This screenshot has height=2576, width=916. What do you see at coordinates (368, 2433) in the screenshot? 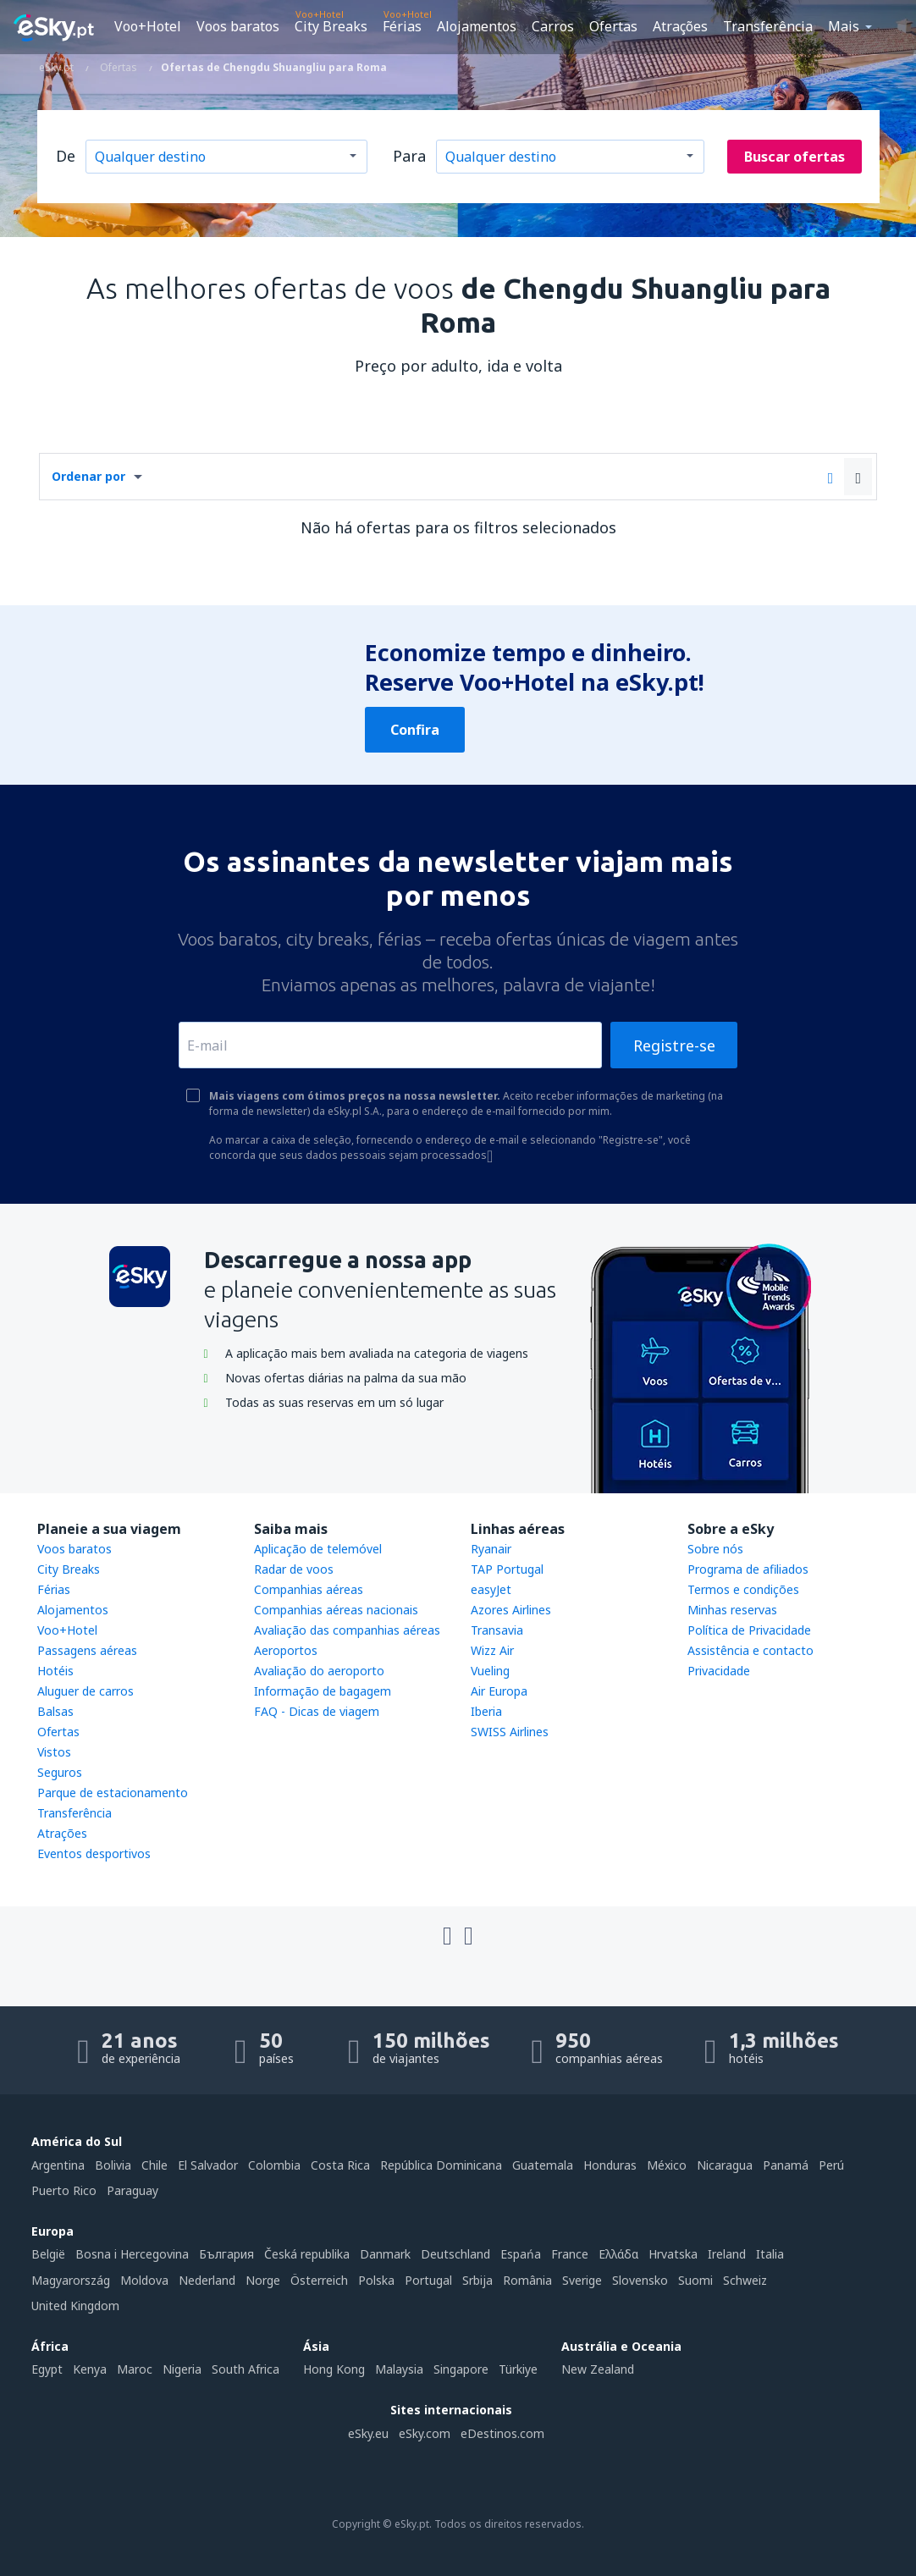
I see `eSky.eu` at bounding box center [368, 2433].